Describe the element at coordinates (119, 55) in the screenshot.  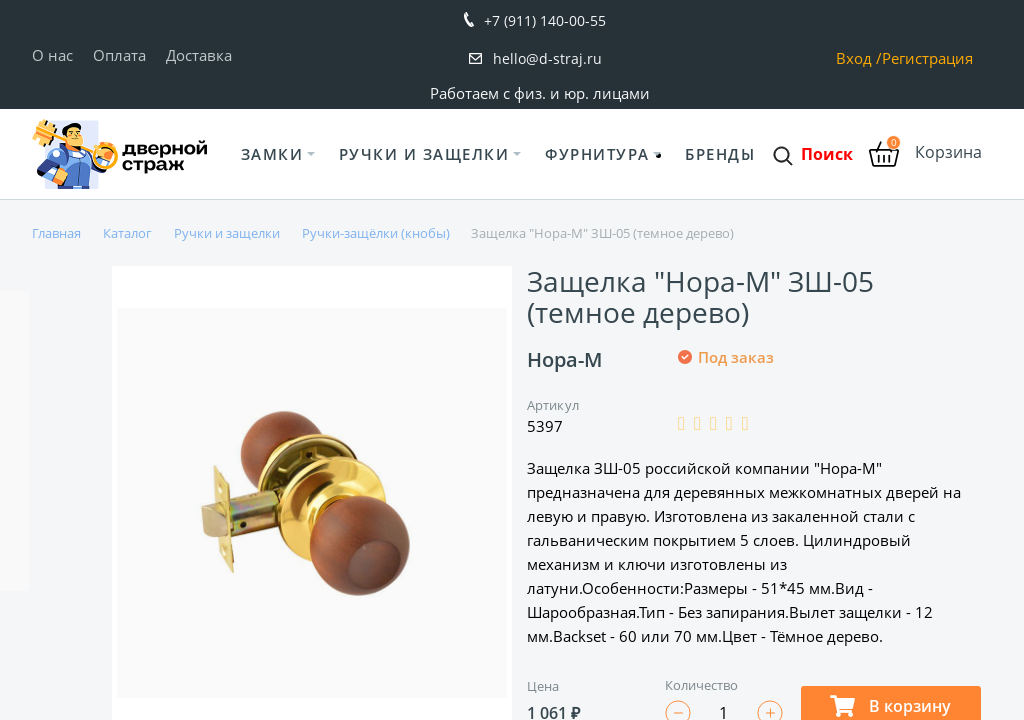
I see `Оплата` at that location.